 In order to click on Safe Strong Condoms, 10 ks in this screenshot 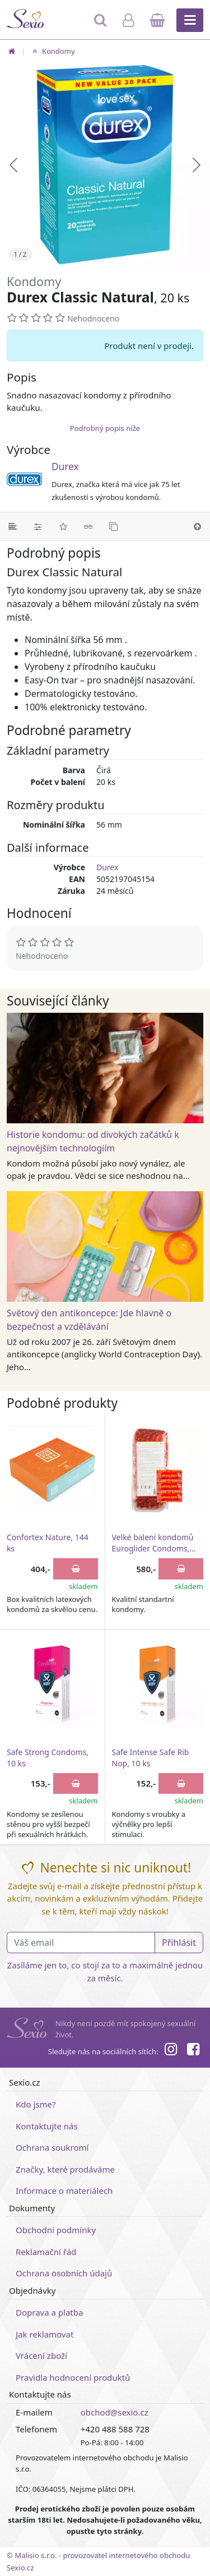, I will do `click(47, 1758)`.